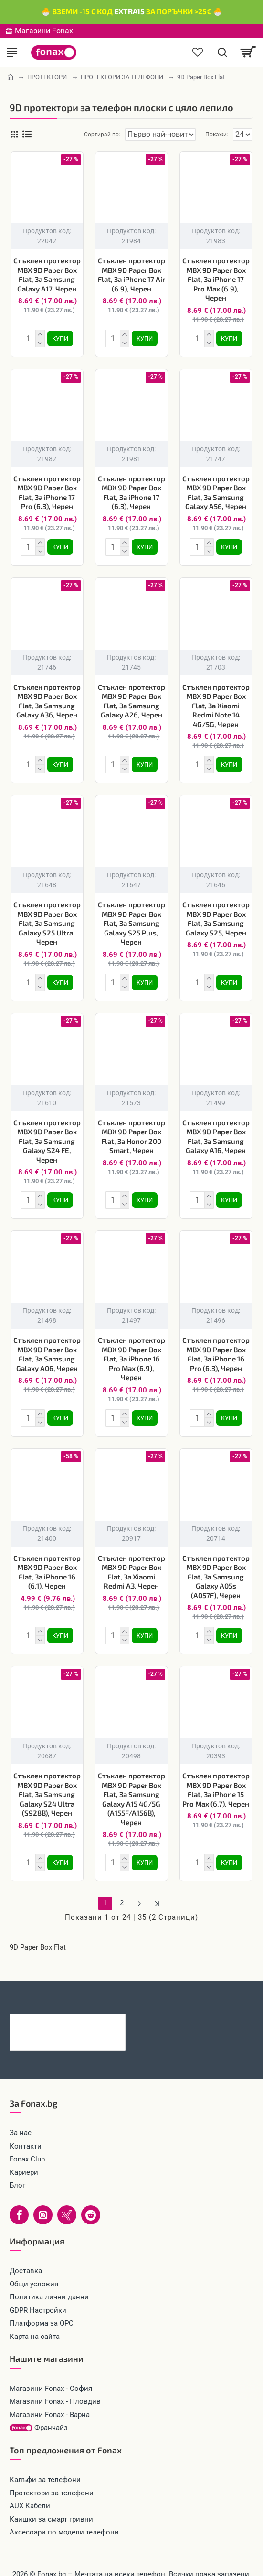 This screenshot has height=2576, width=263. I want to click on Стъклен протектор MBX 9D Paper Box Flat, За iPhone 16 (6.1), Черен, so click(47, 1560).